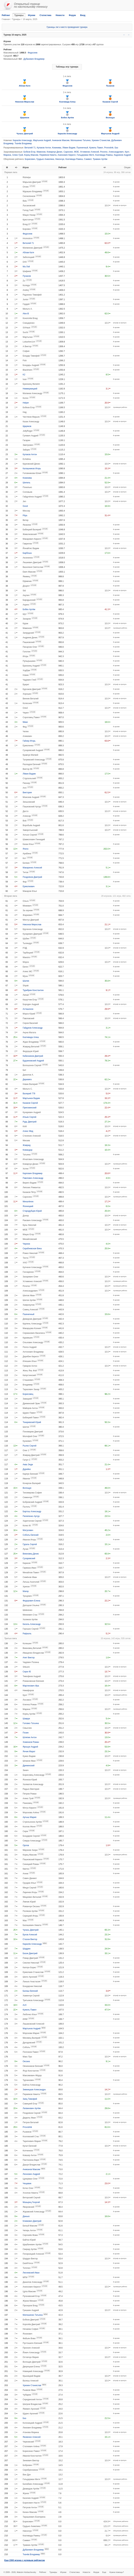 Image resolution: width=134 pixels, height=2576 pixels. Describe the element at coordinates (30, 2305) in the screenshot. I see `Прозоров Влад` at that location.